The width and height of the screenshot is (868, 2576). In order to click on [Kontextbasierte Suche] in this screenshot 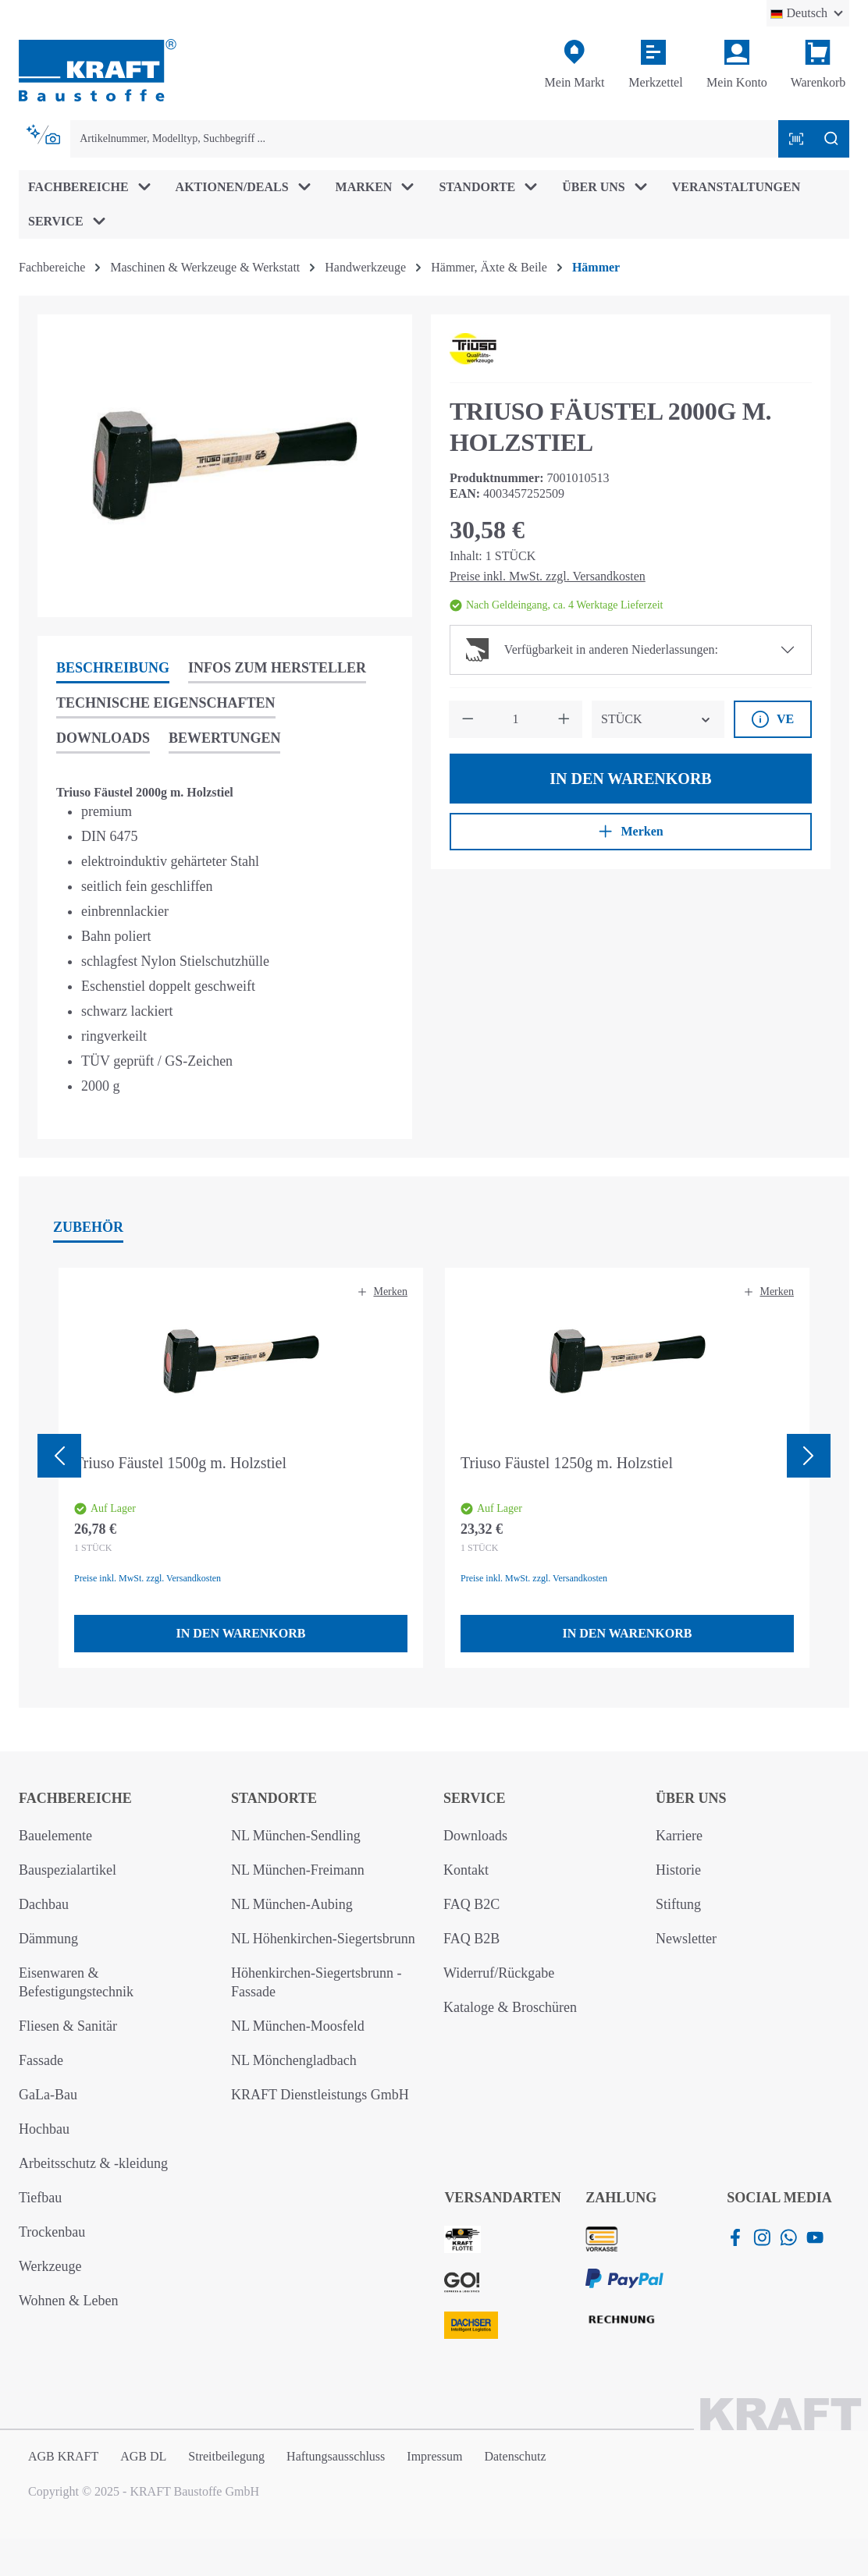, I will do `click(44, 135)`.